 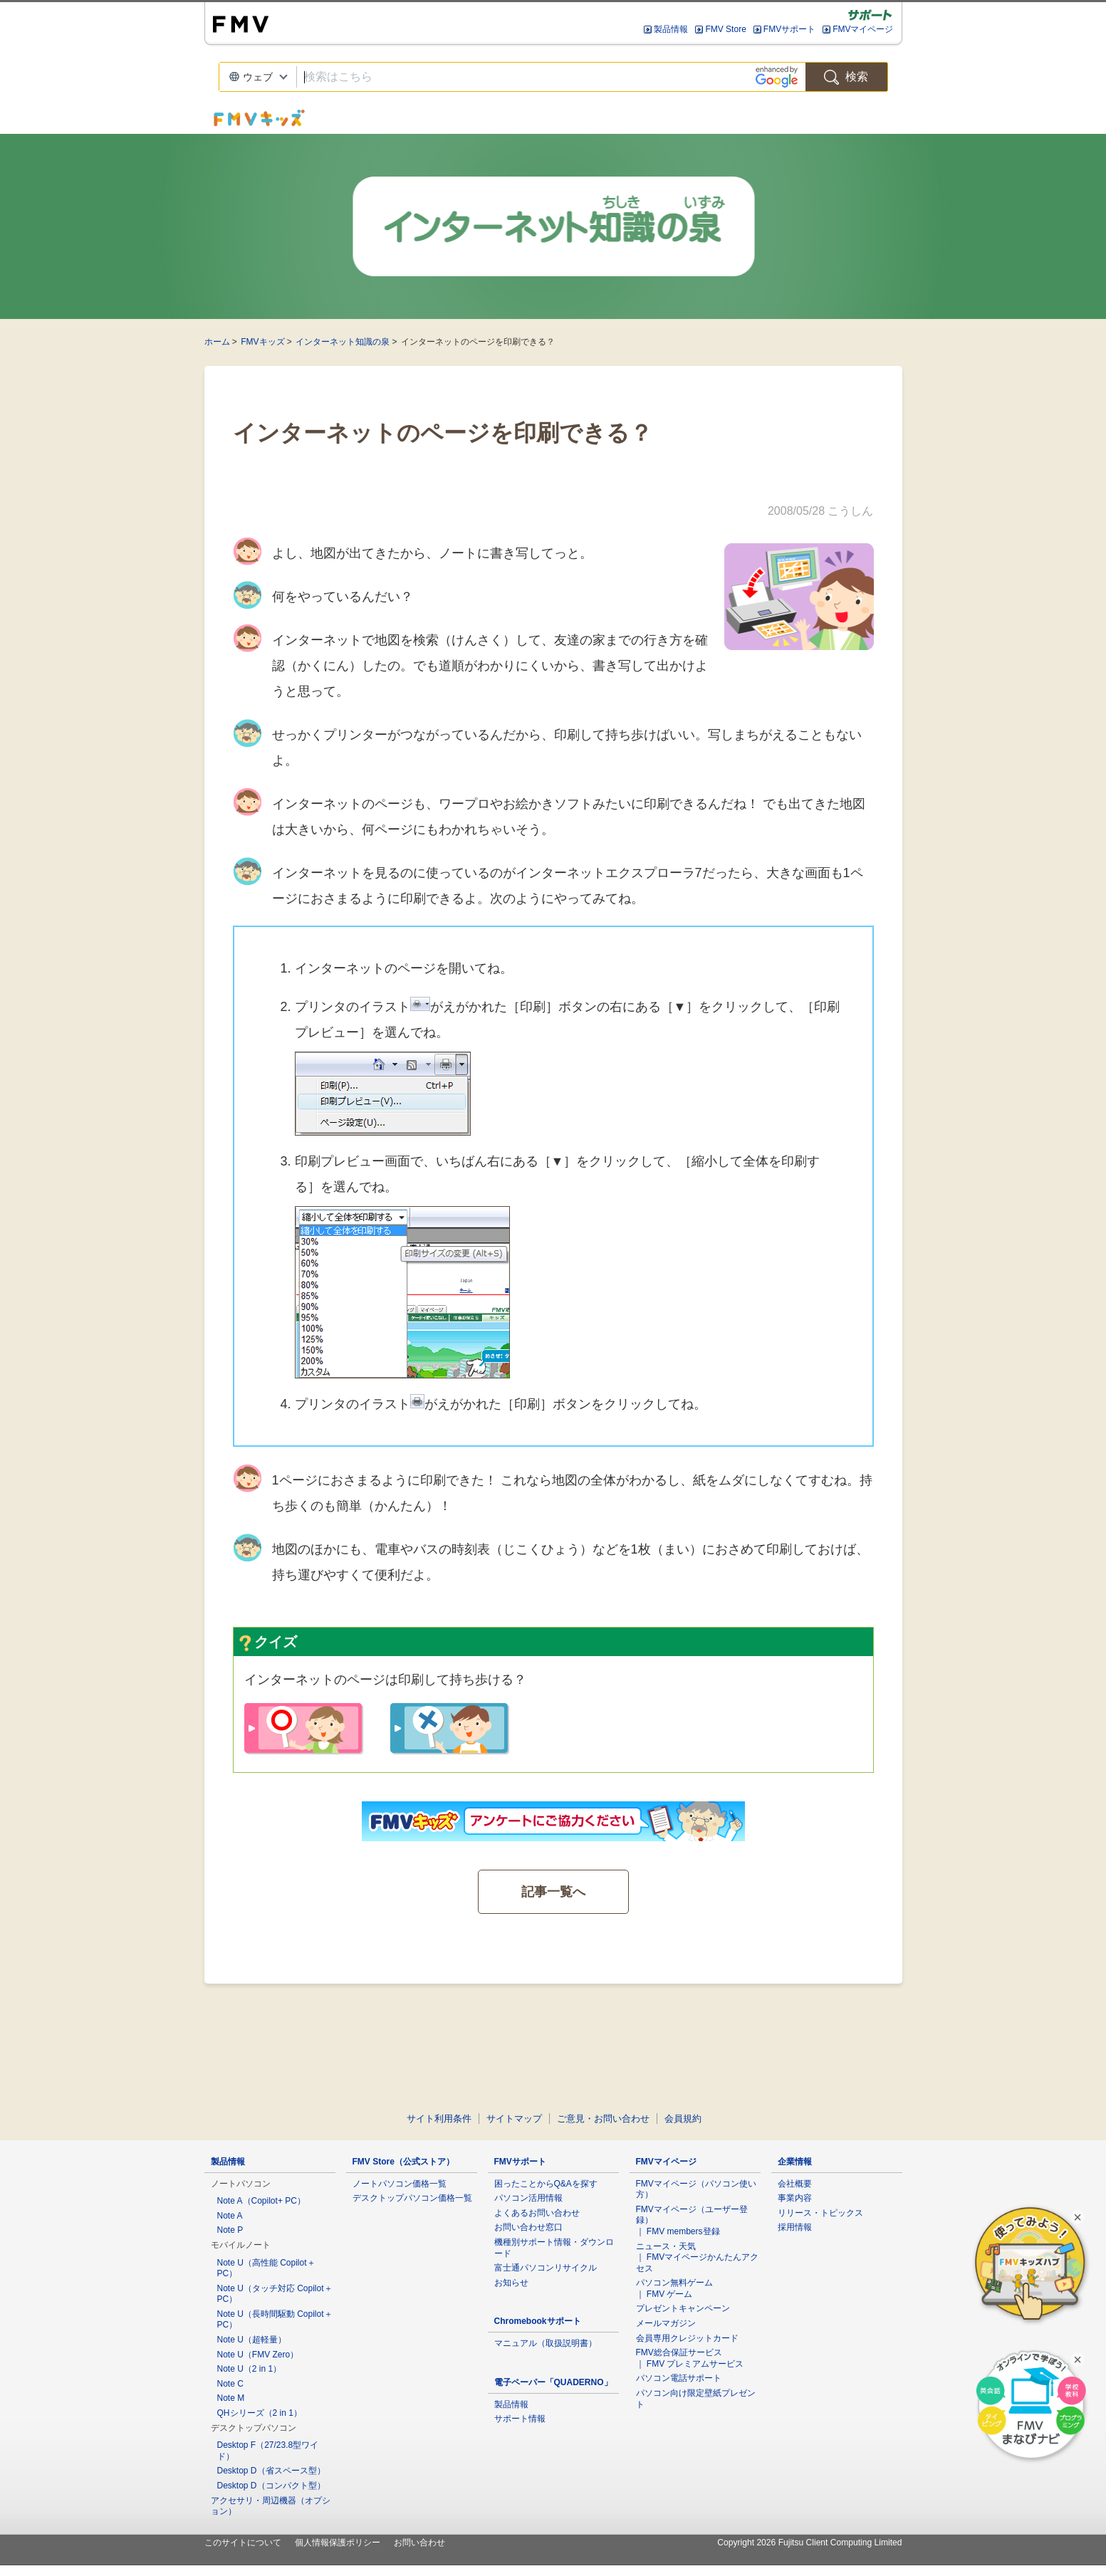 What do you see at coordinates (259, 2413) in the screenshot?
I see `QHシリーズ（2 in 1）` at bounding box center [259, 2413].